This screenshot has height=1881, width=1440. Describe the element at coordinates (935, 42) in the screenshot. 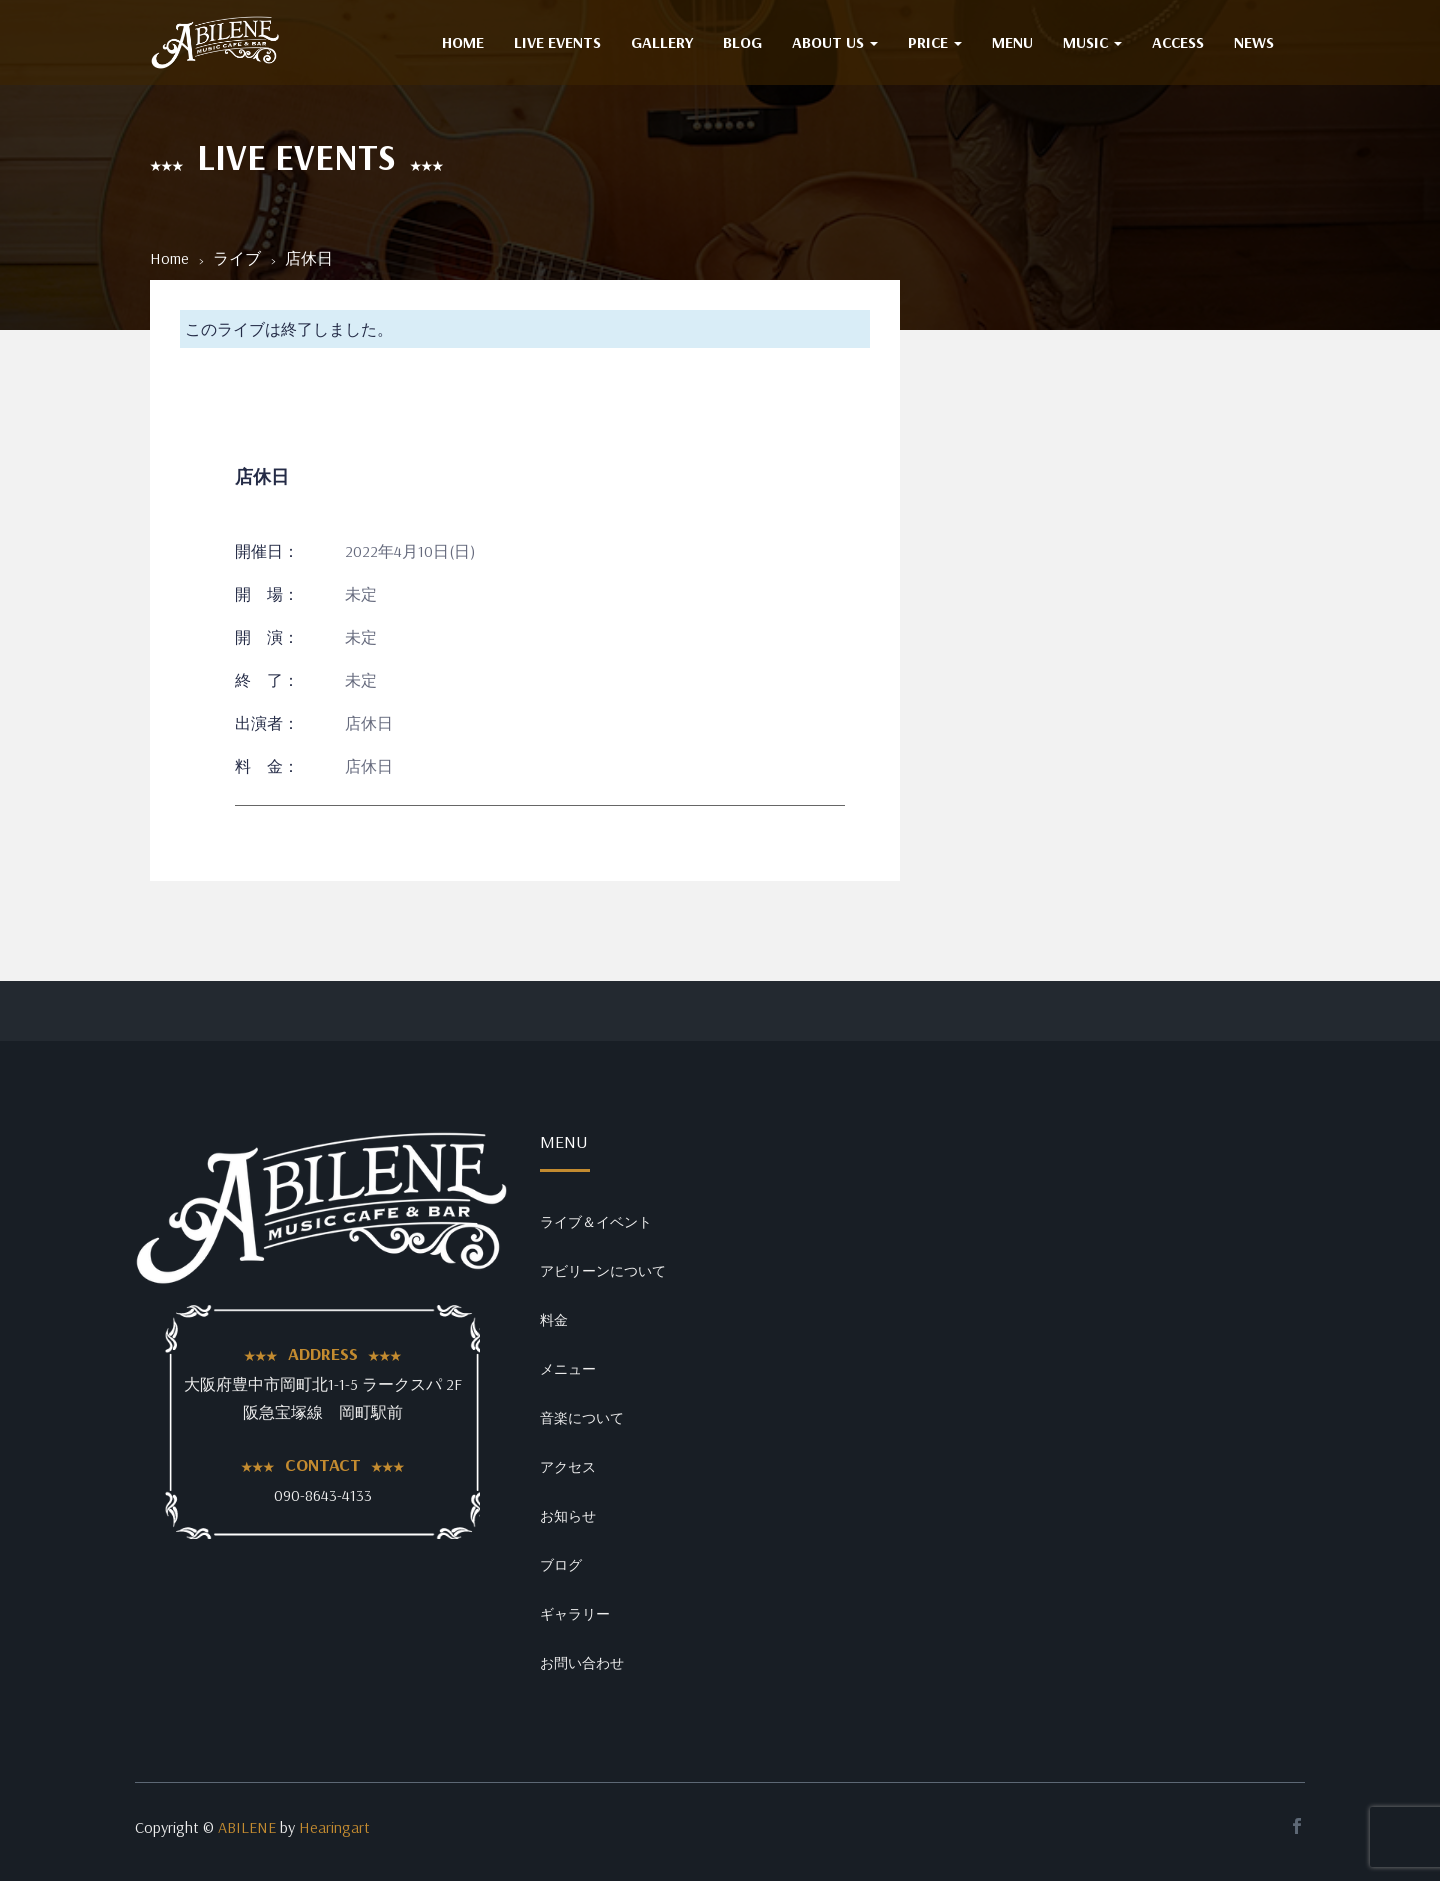

I see `PRICE` at that location.